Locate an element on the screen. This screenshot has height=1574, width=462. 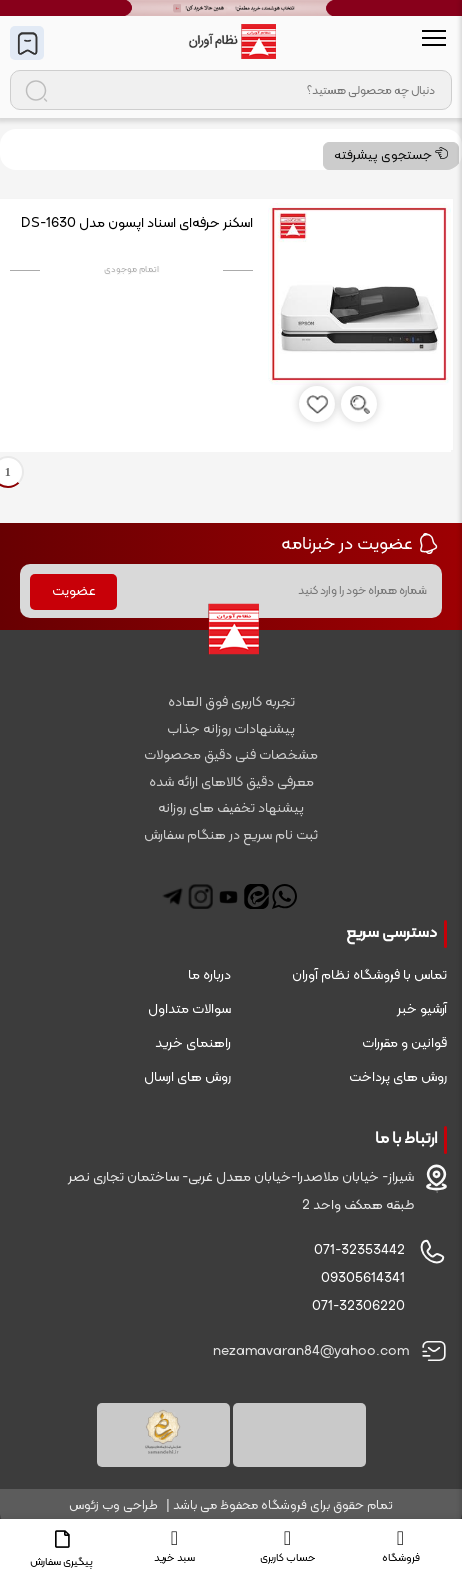
آرشیو خبر is located at coordinates (422, 1009).